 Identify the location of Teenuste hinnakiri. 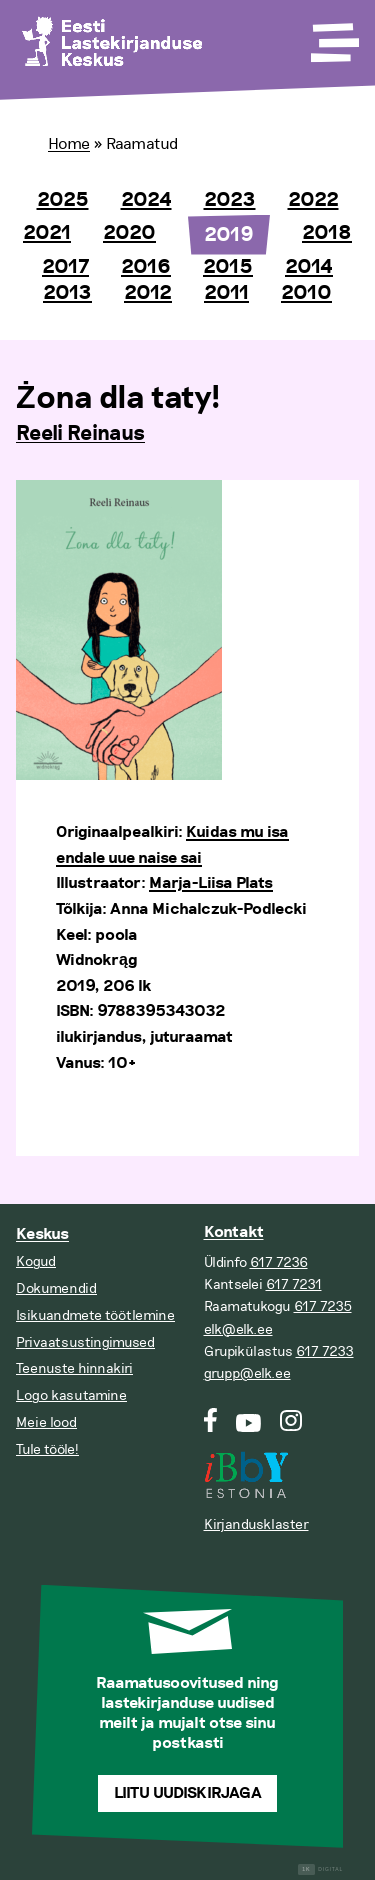
(74, 1368).